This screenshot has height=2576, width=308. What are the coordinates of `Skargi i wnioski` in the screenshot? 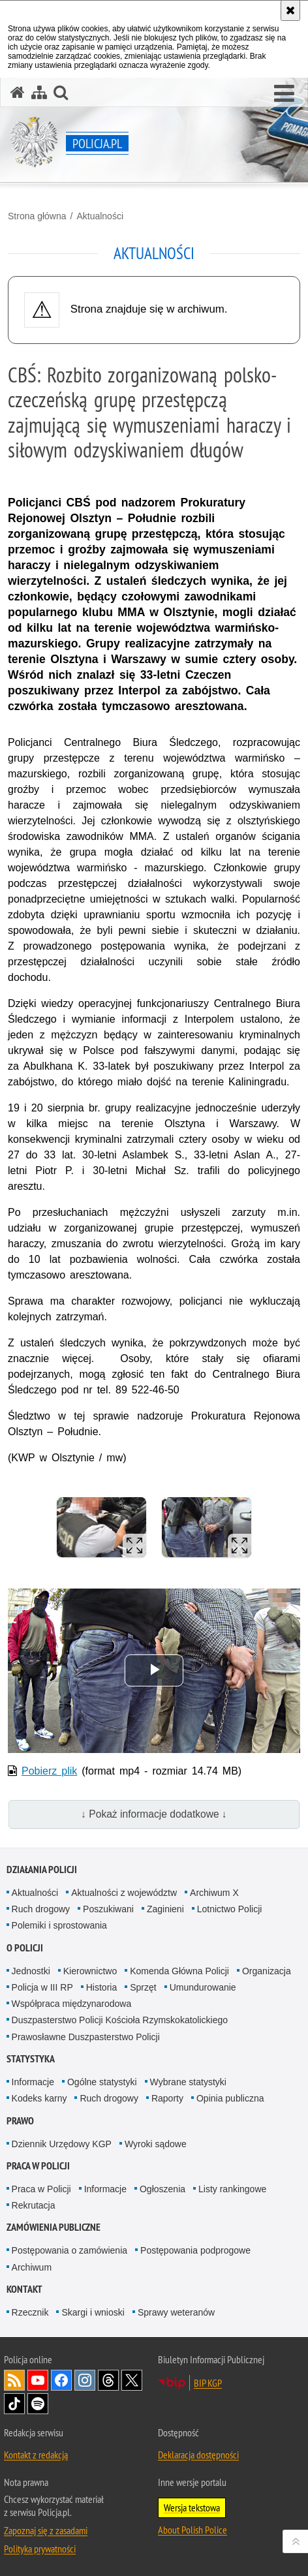 It's located at (92, 2312).